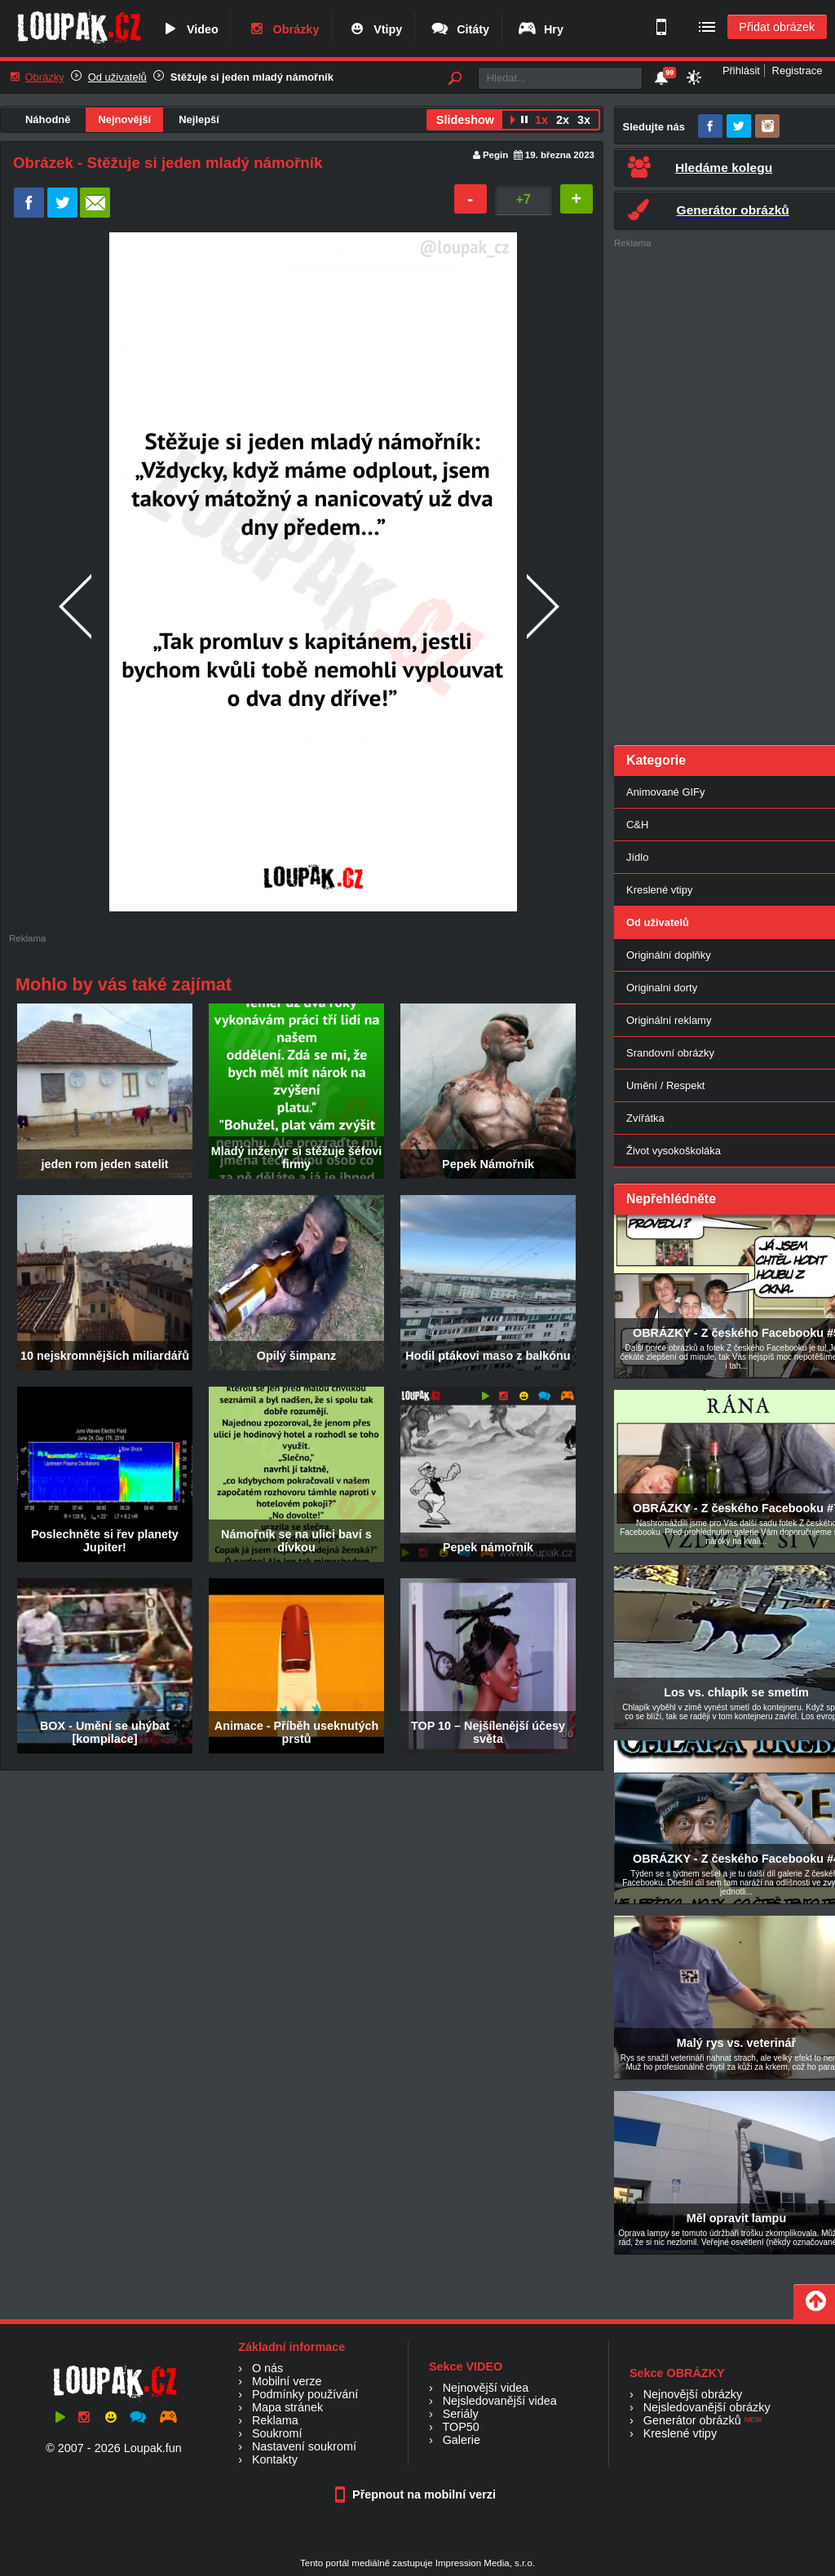  Describe the element at coordinates (287, 2381) in the screenshot. I see `Mobilní verze` at that location.